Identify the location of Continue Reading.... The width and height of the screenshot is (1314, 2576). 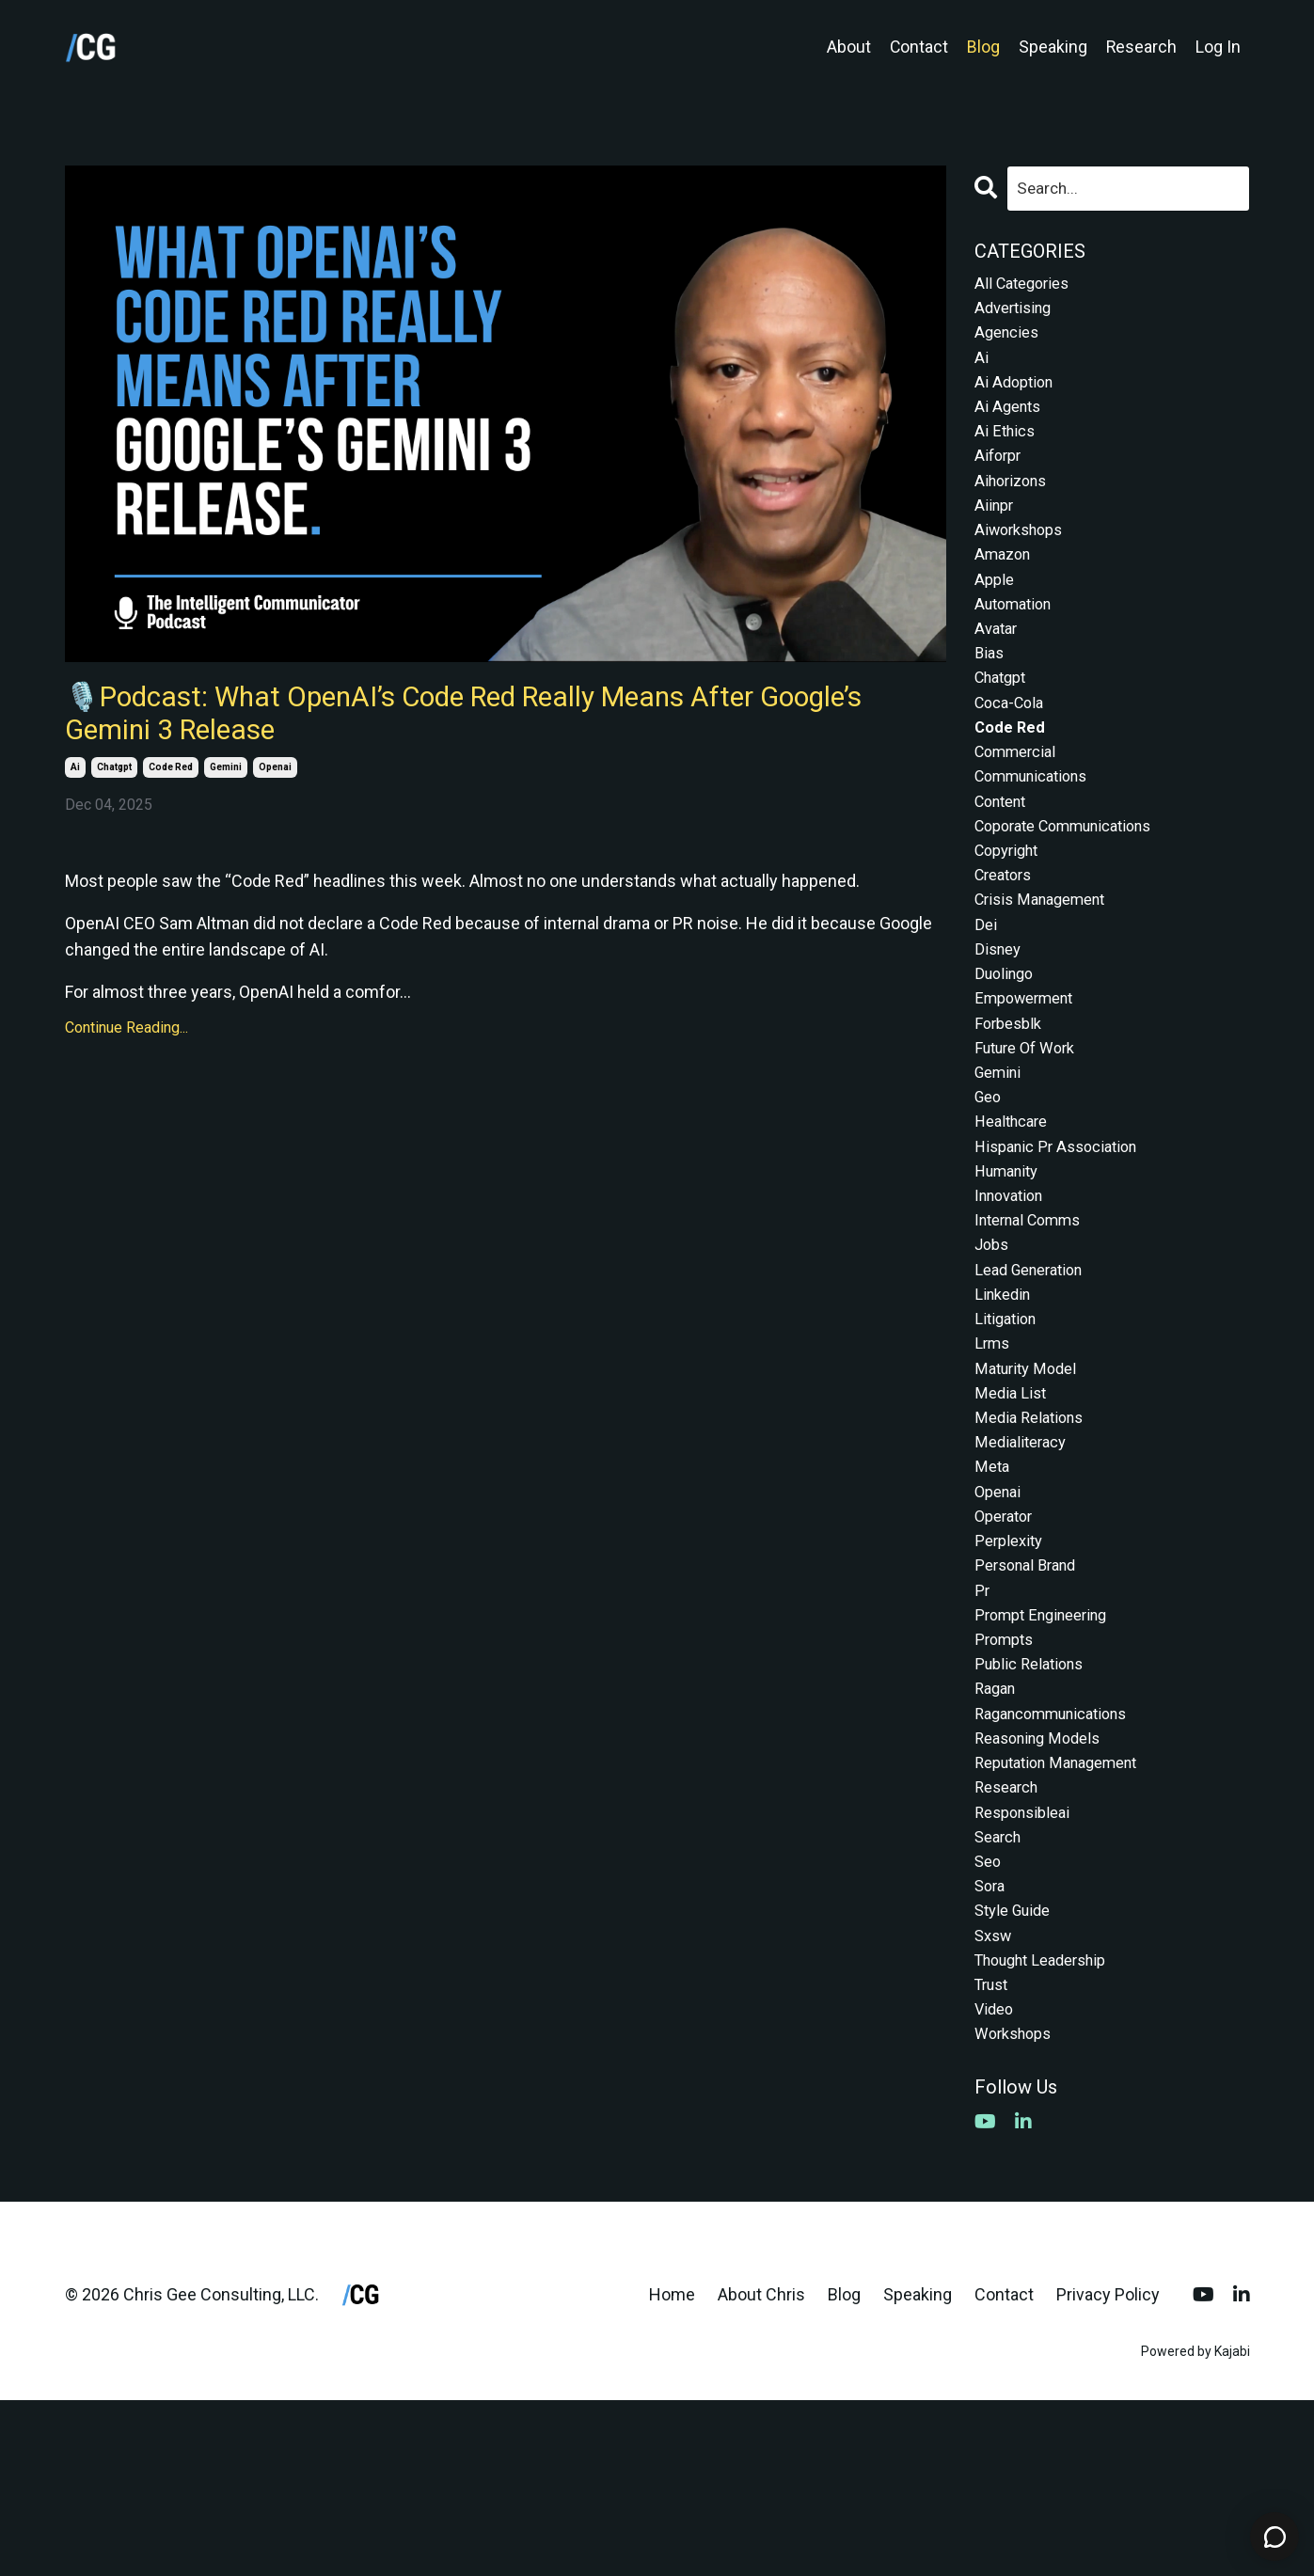
(126, 1042).